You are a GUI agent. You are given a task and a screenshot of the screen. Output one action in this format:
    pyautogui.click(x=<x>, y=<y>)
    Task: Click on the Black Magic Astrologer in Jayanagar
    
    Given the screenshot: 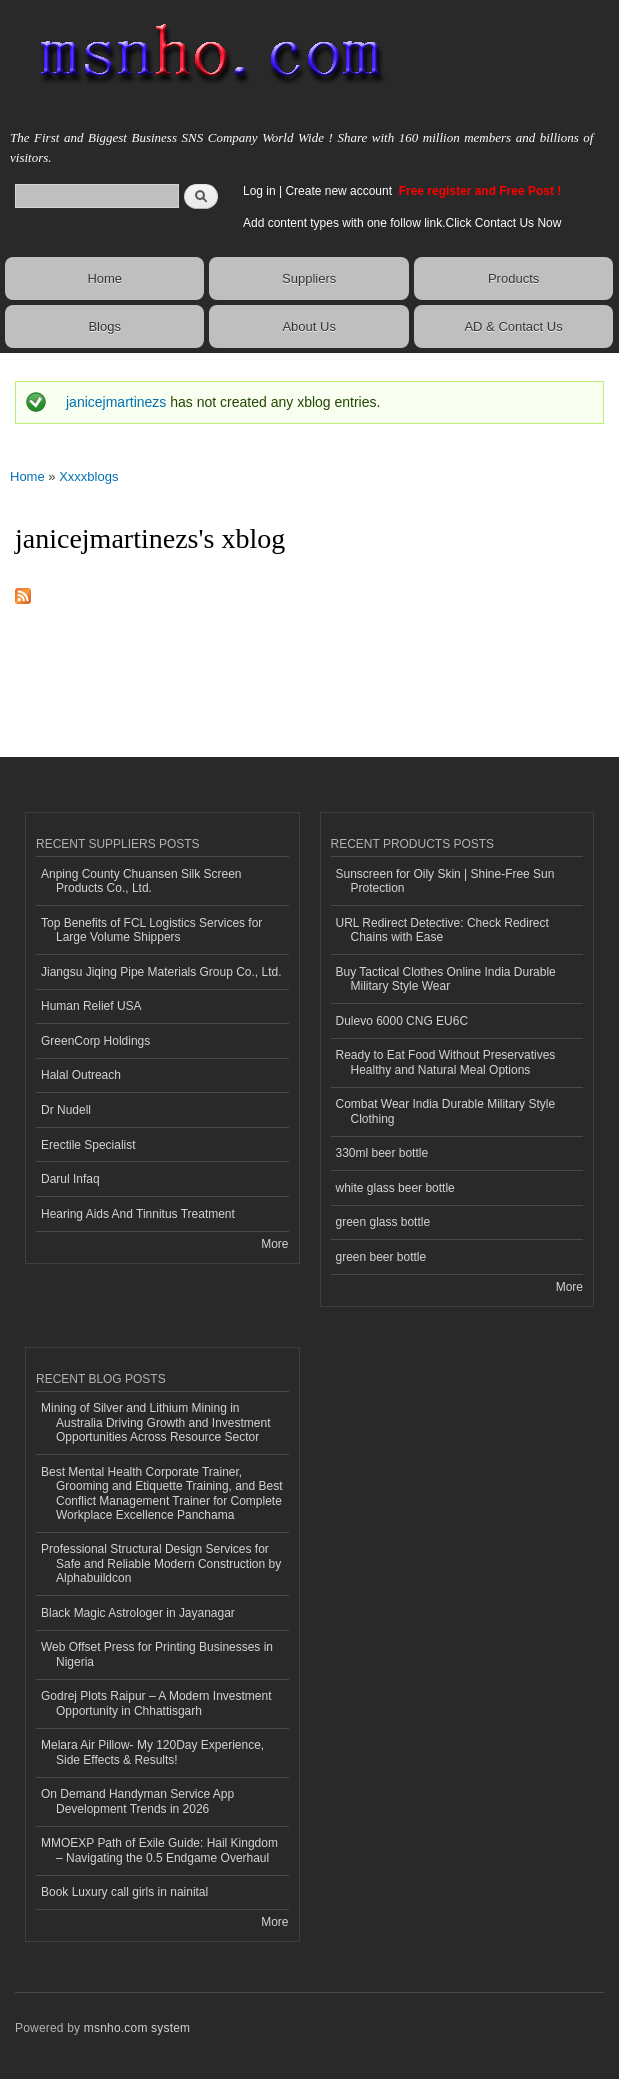 What is the action you would take?
    pyautogui.click(x=138, y=1613)
    